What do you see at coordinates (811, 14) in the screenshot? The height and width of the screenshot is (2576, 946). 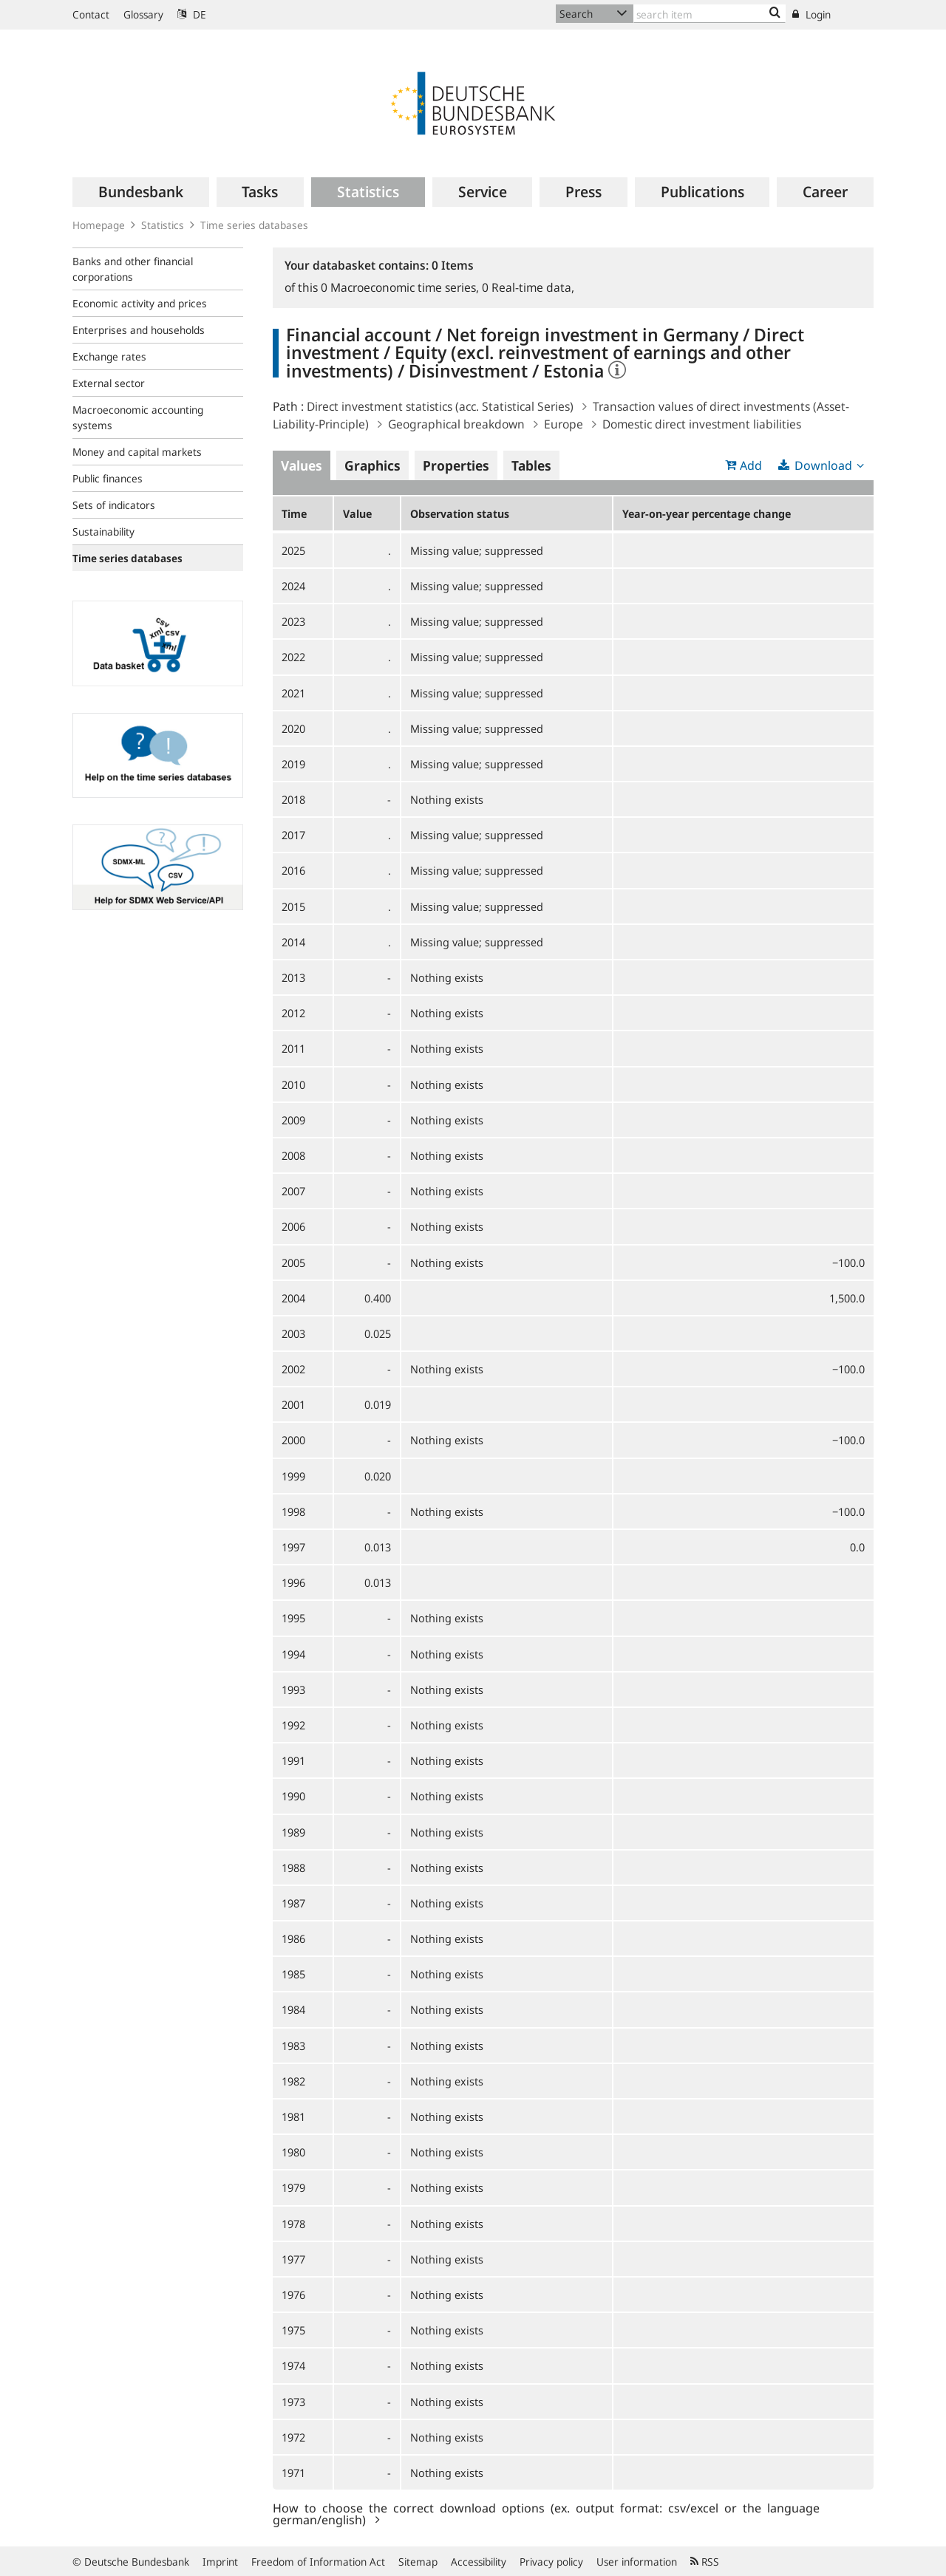 I see `Login` at bounding box center [811, 14].